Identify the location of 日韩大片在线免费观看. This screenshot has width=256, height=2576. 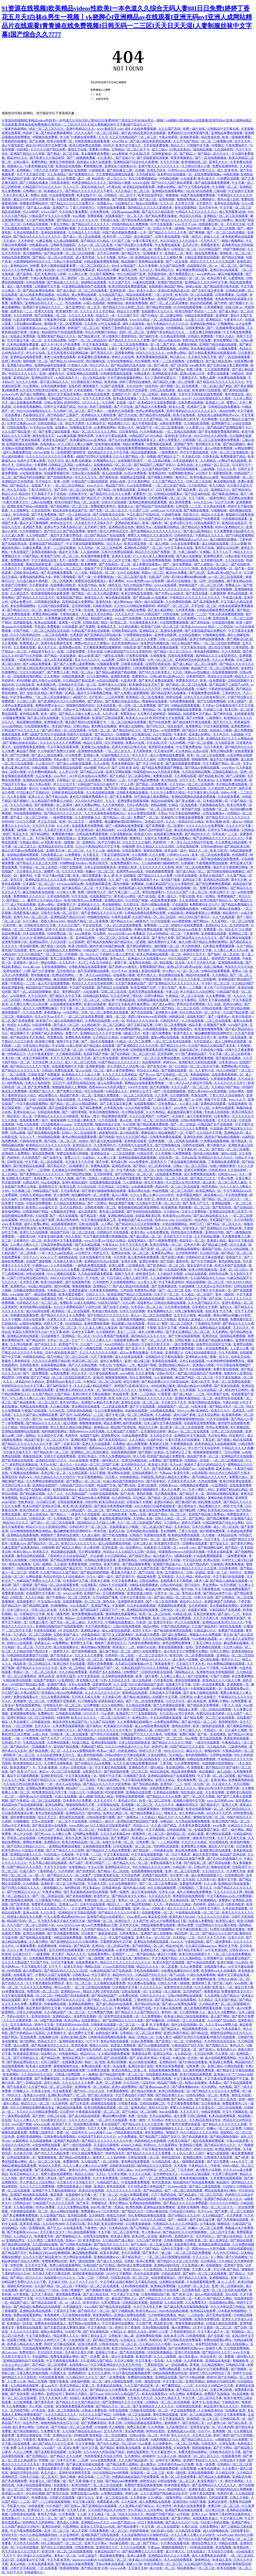
(60, 1456).